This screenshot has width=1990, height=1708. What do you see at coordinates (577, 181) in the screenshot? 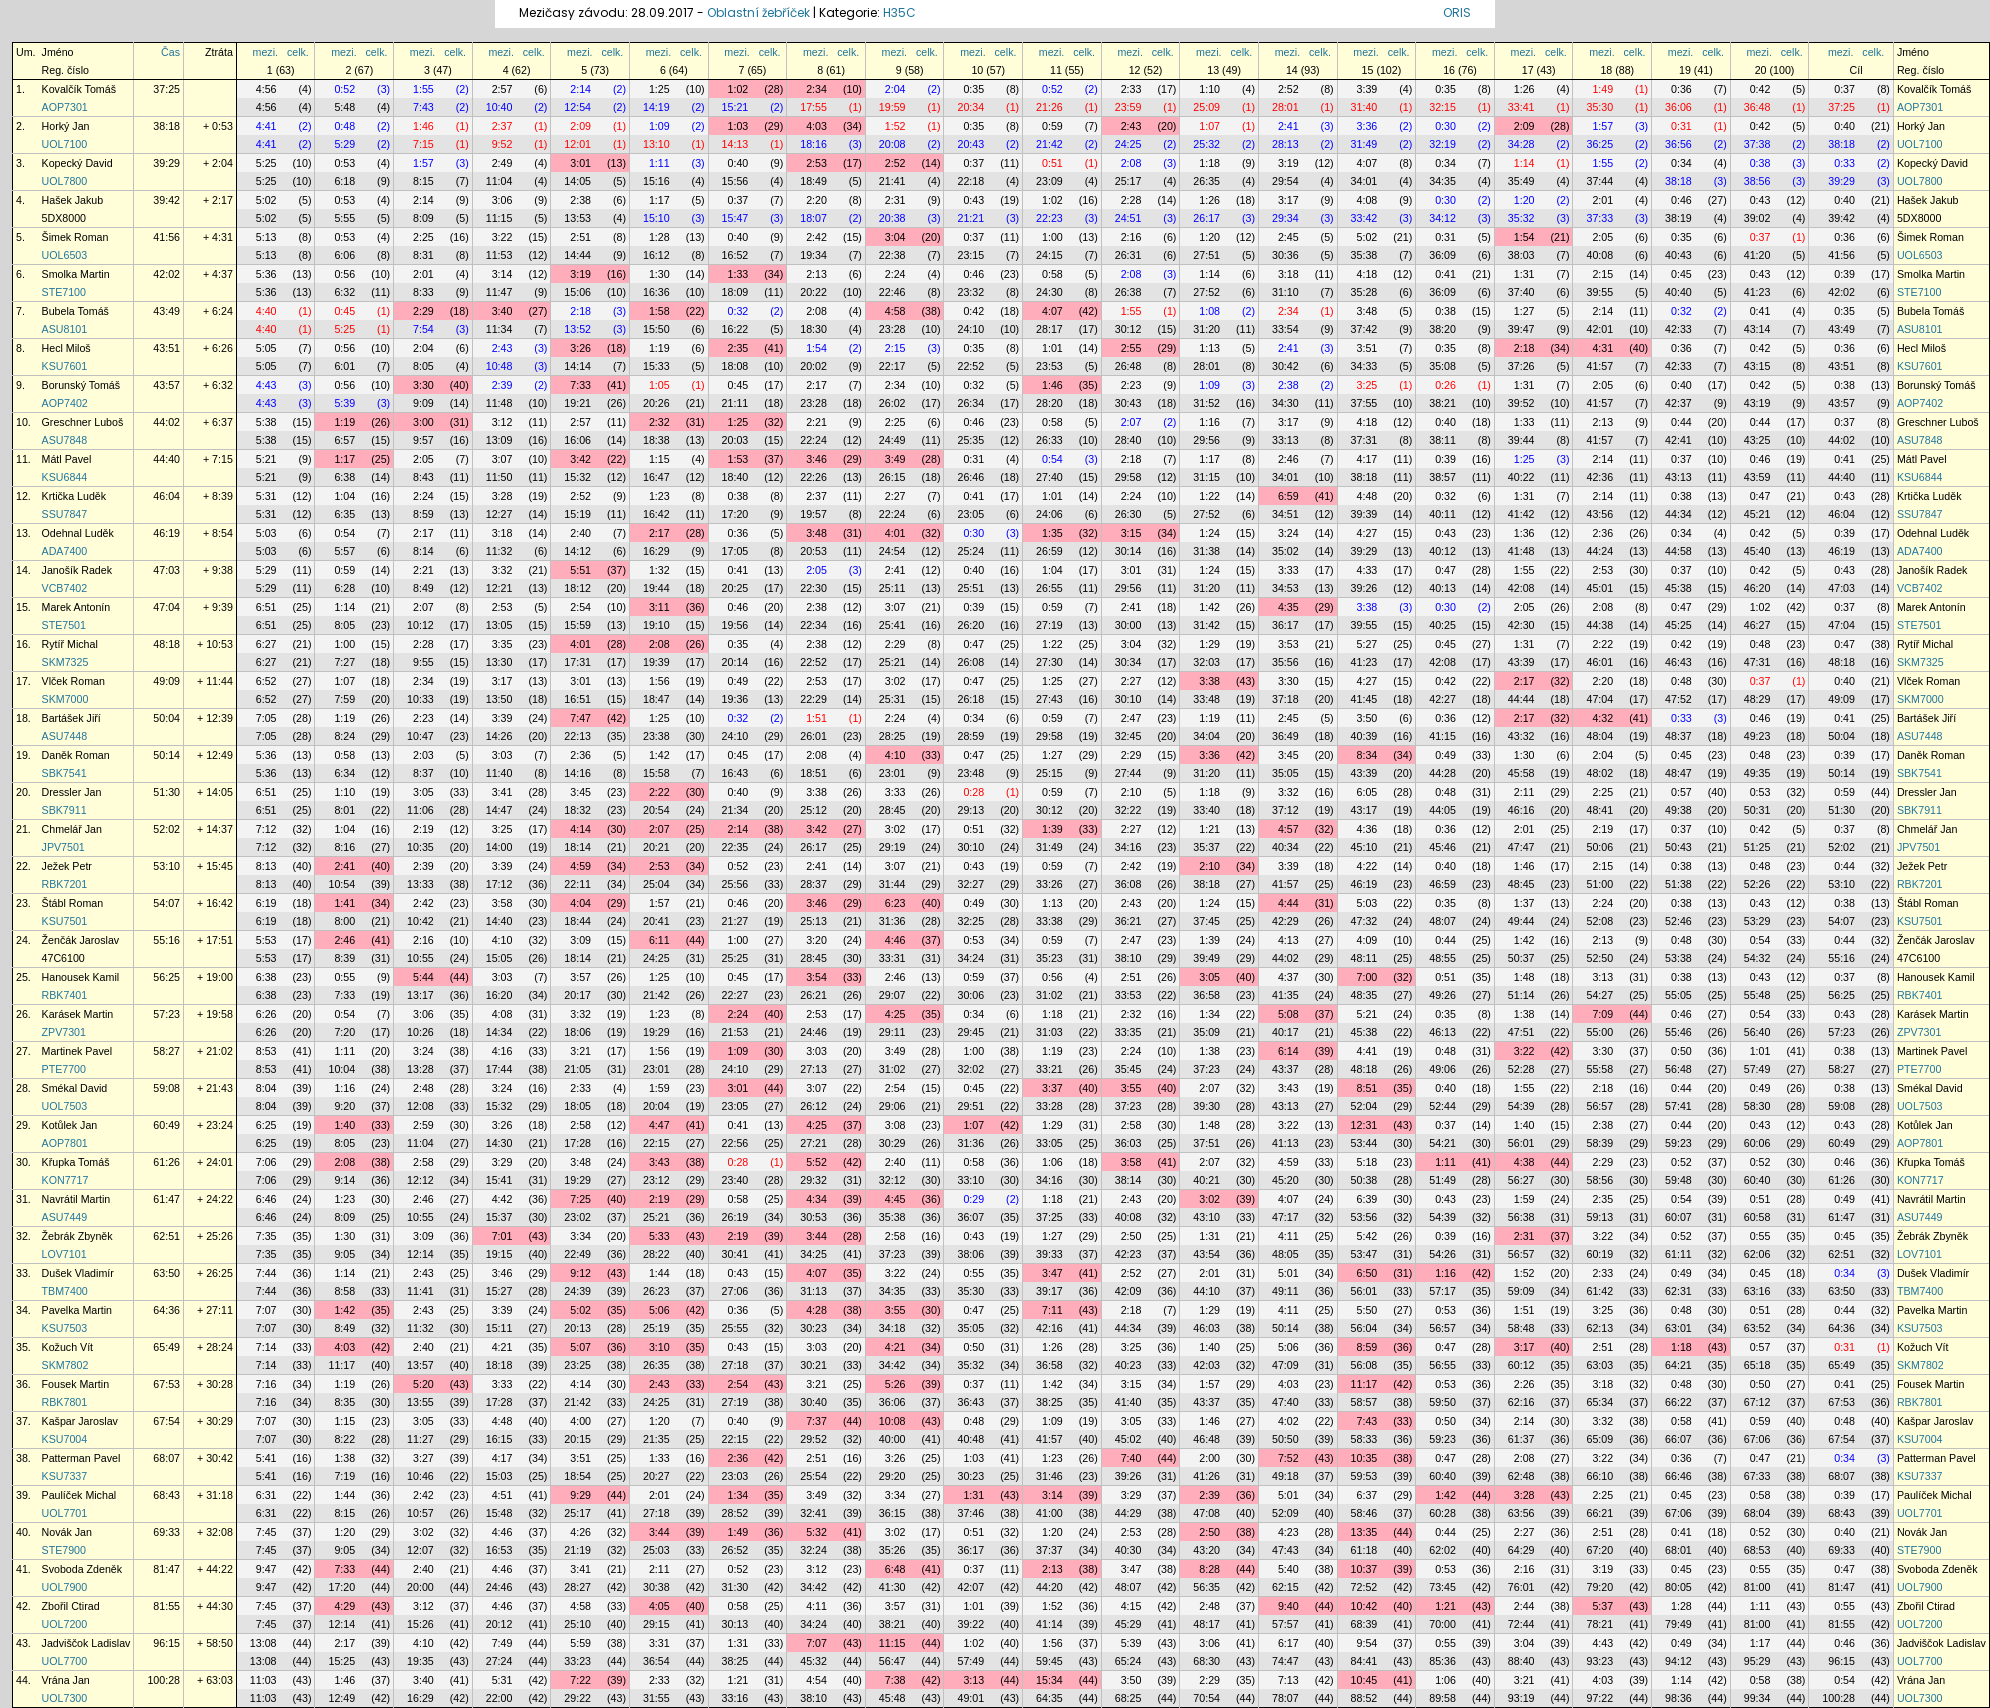
I see `14:05` at bounding box center [577, 181].